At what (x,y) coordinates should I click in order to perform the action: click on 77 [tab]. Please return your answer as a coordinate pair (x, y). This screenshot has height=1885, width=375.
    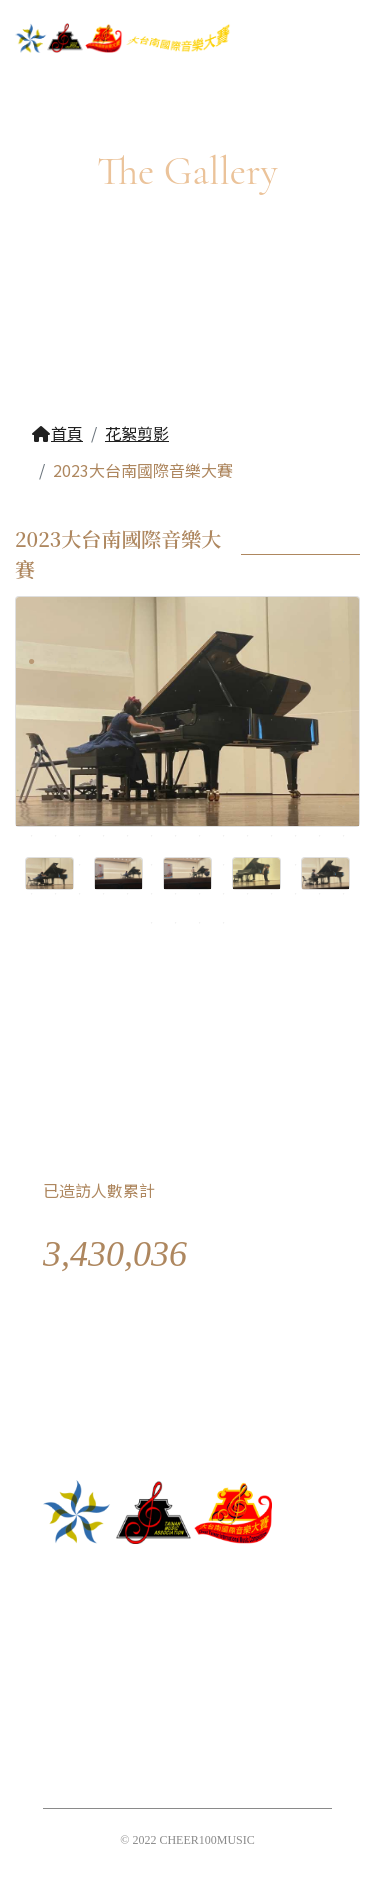
    Looking at the image, I should click on (176, 807).